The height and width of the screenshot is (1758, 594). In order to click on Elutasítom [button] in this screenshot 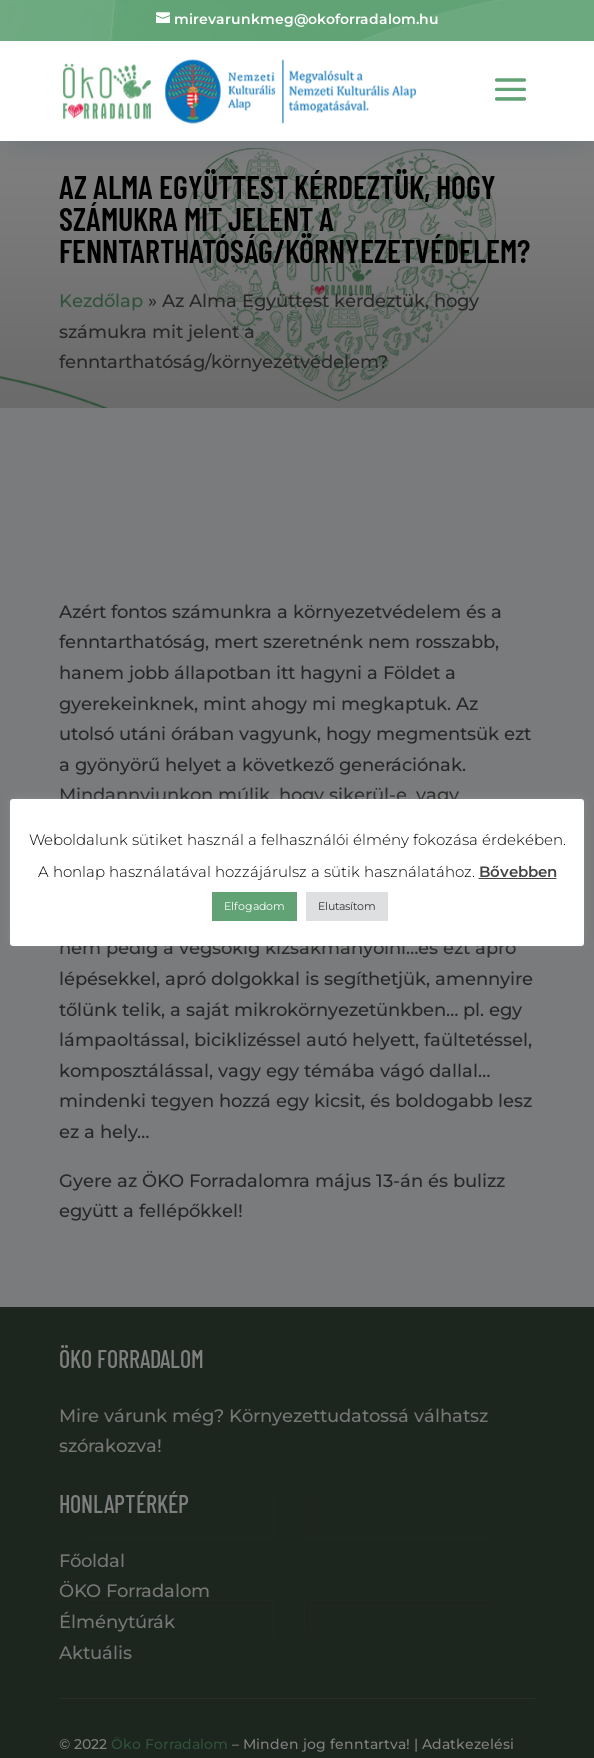, I will do `click(347, 906)`.